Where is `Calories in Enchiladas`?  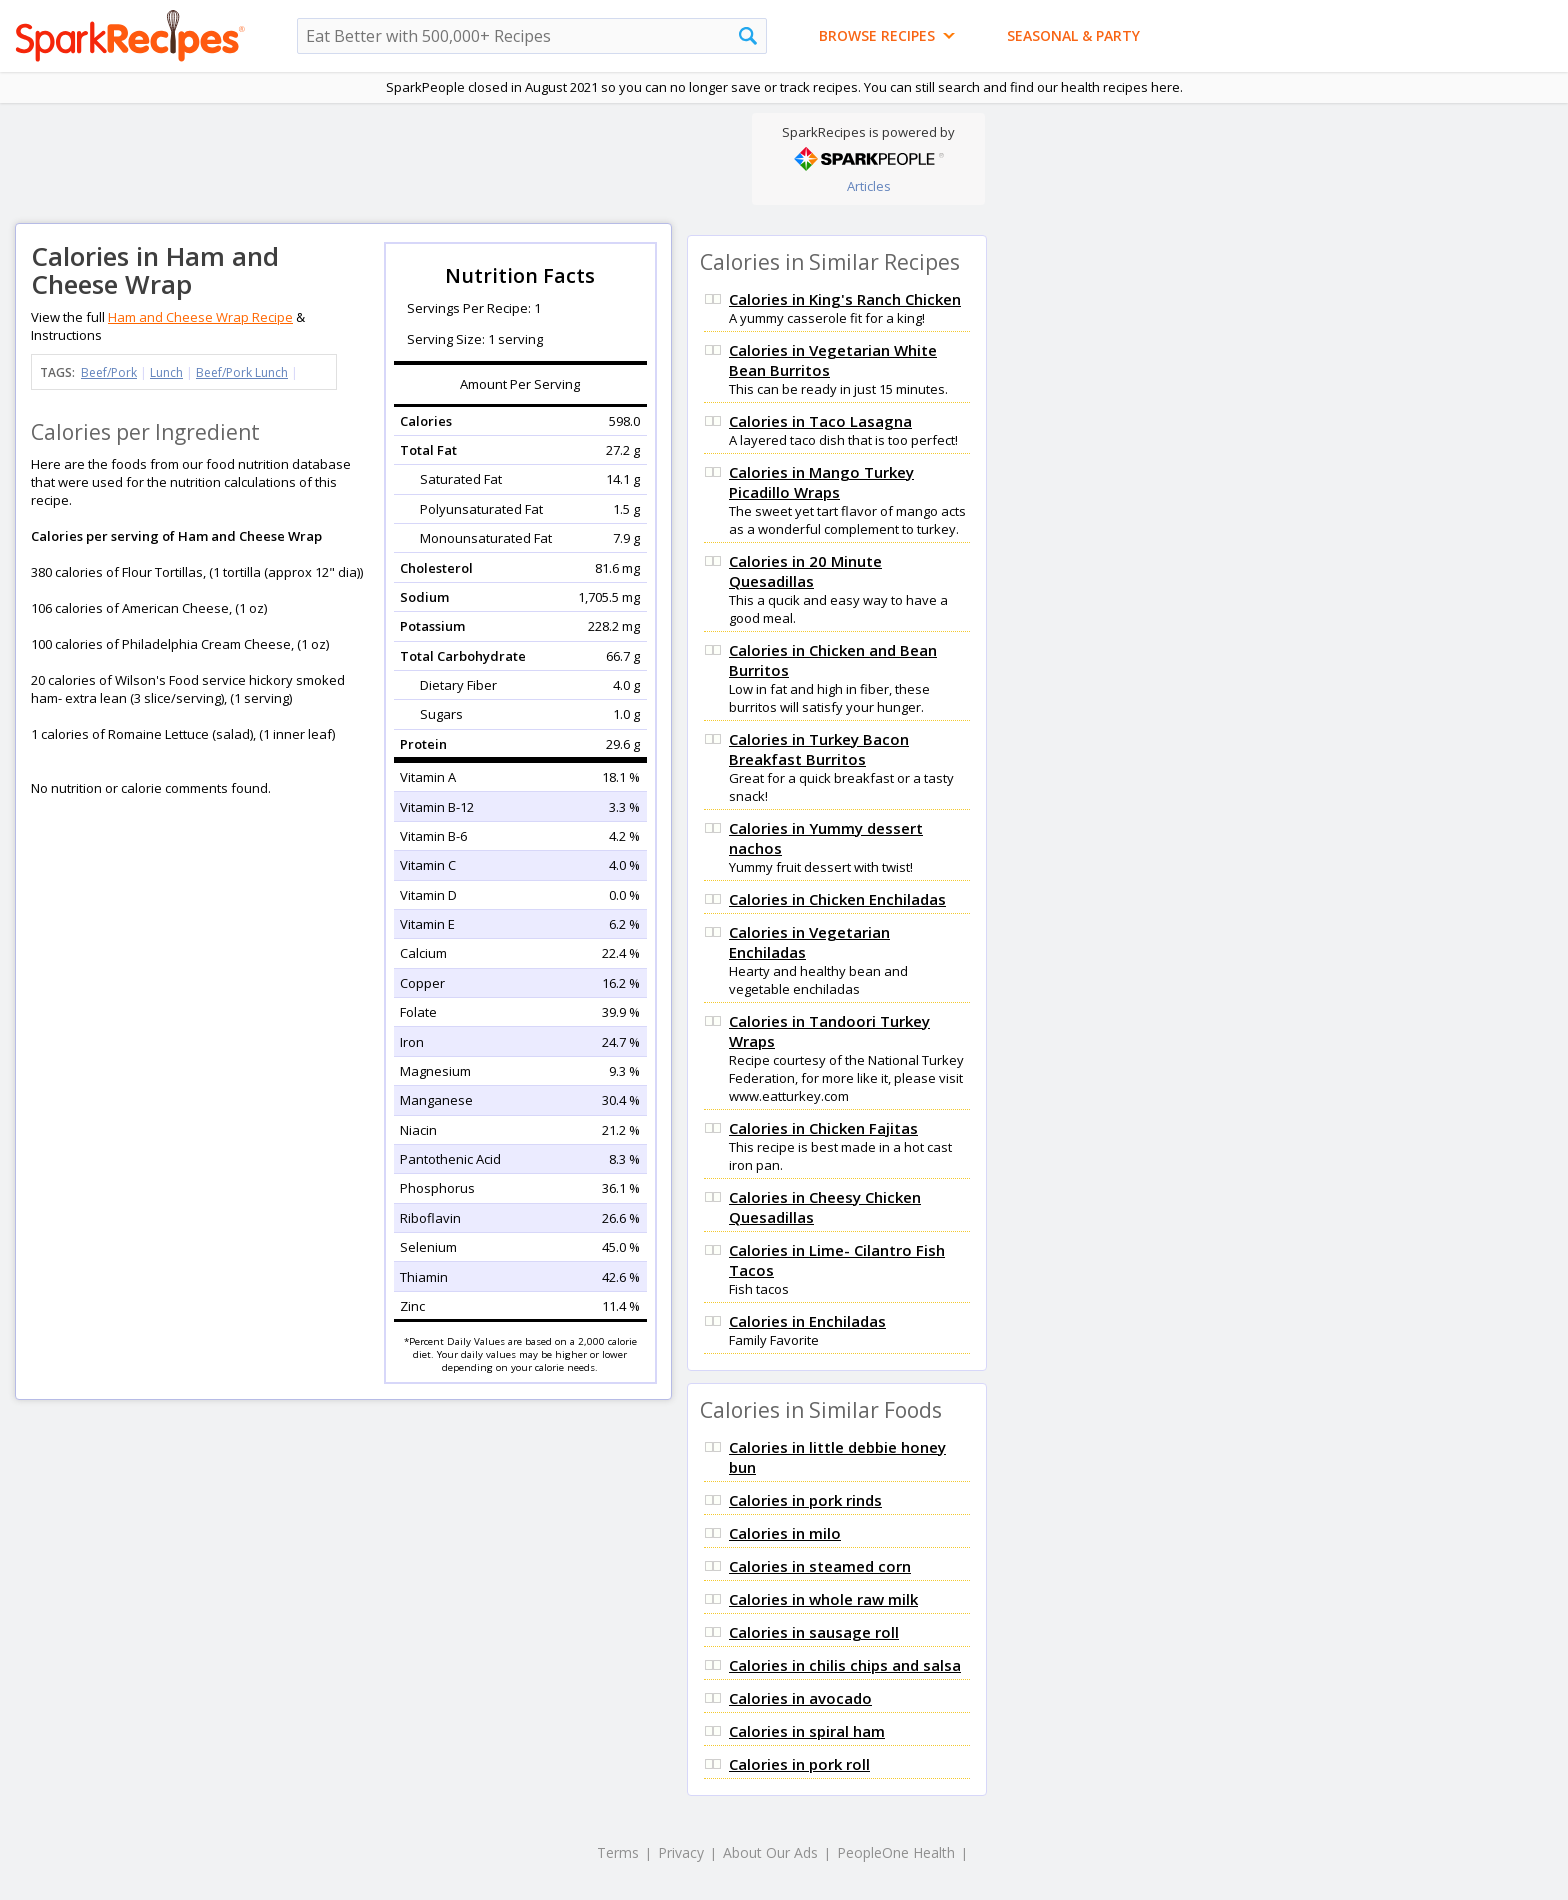
Calories in Enchiladas is located at coordinates (807, 1321).